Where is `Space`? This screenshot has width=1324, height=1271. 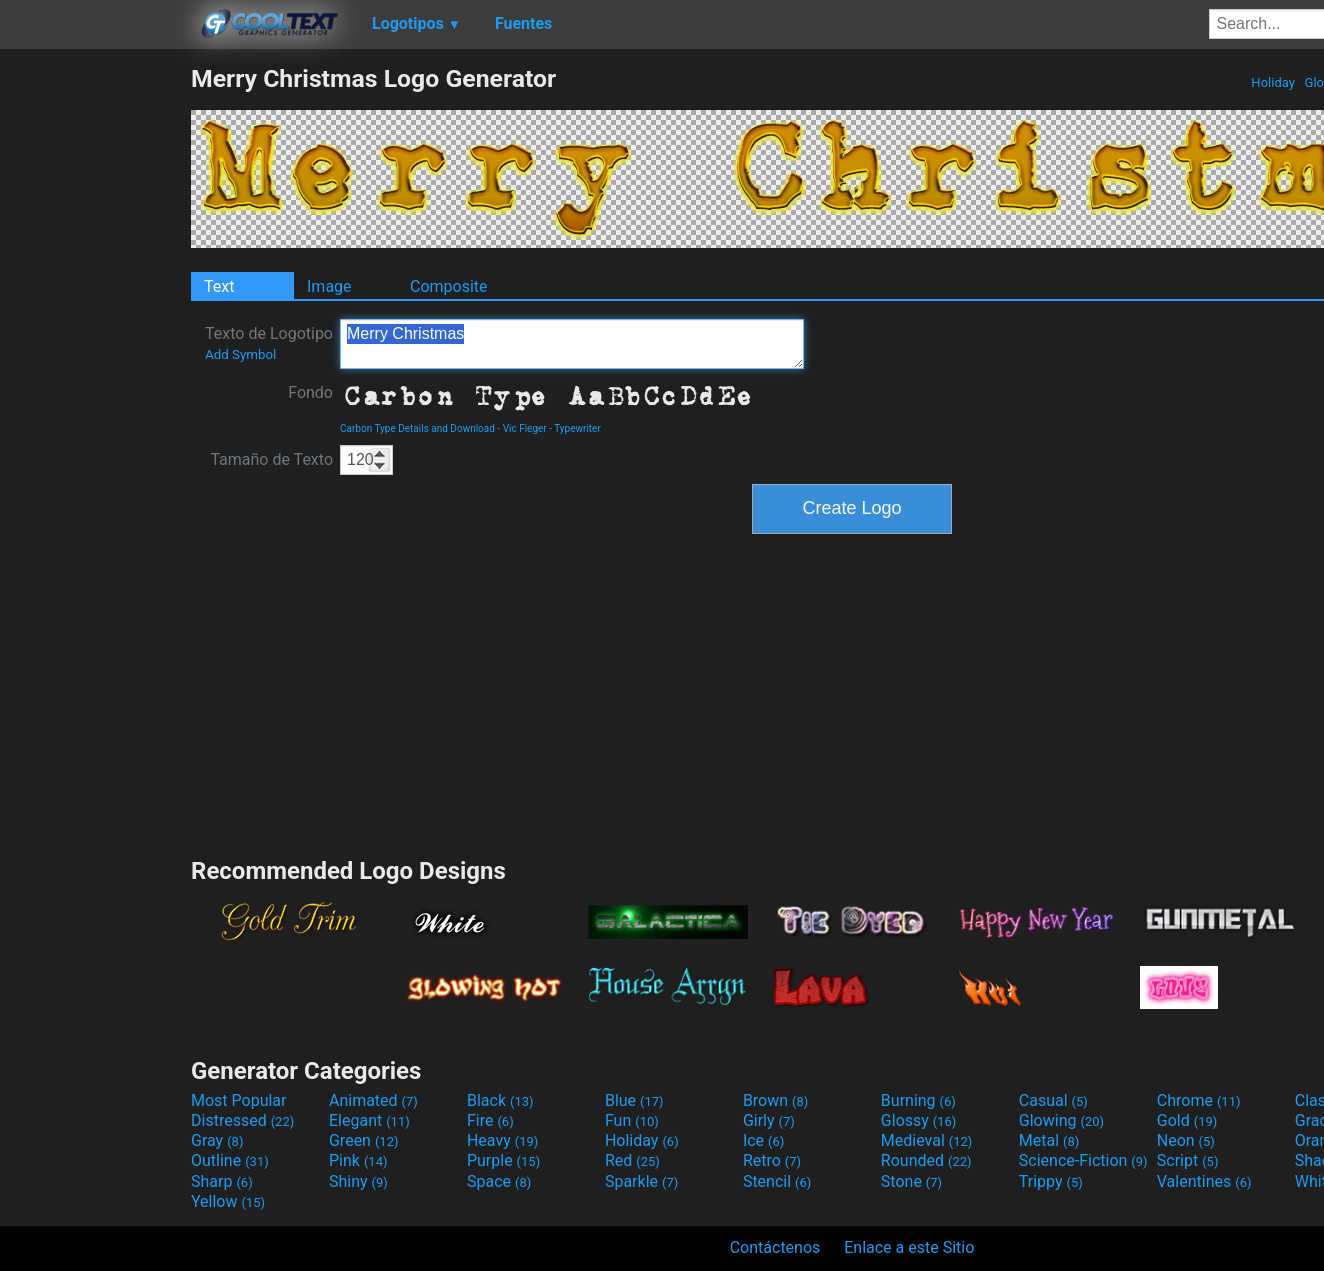 Space is located at coordinates (499, 1181).